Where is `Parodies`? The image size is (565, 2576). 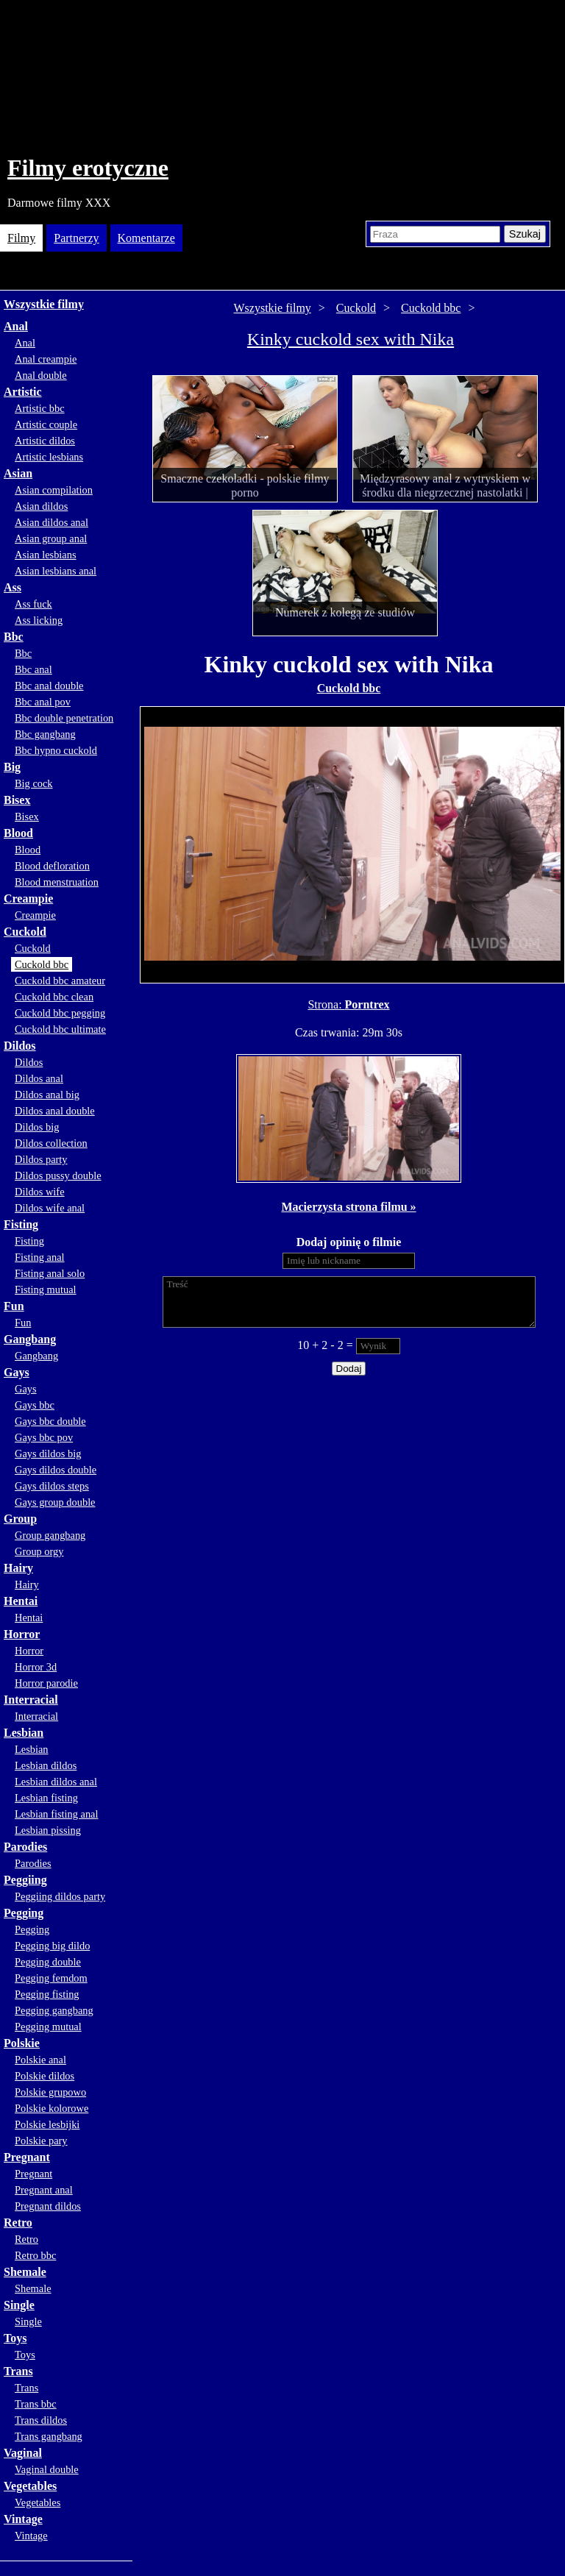
Parodies is located at coordinates (25, 1846).